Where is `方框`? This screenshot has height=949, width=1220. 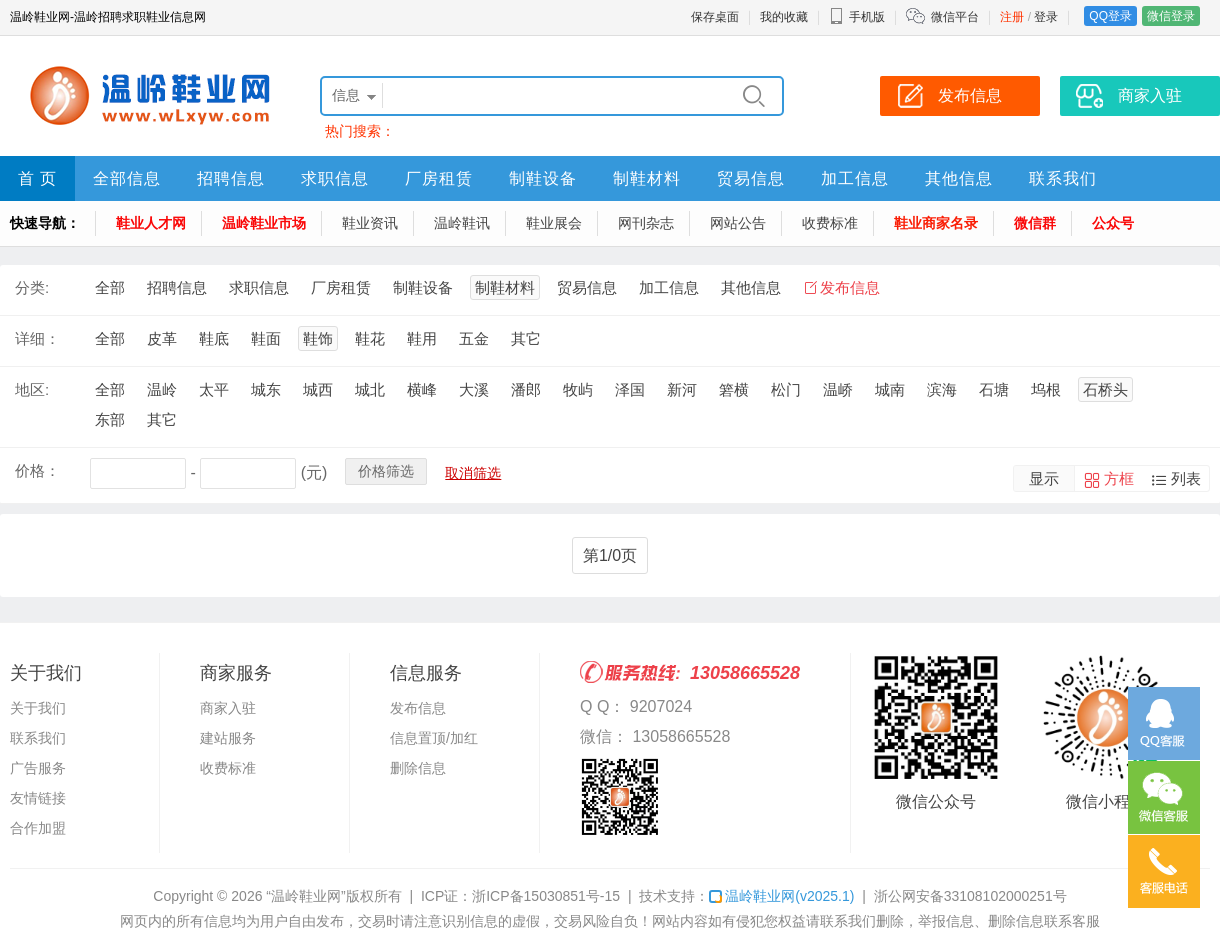 方框 is located at coordinates (1119, 478).